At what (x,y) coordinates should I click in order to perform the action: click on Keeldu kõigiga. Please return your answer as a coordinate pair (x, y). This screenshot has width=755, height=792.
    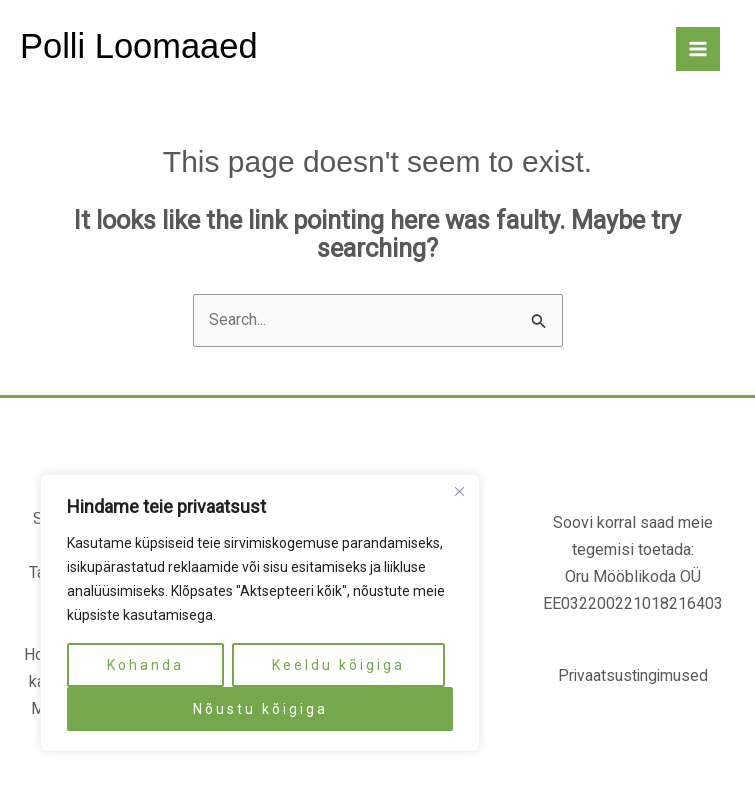
    Looking at the image, I should click on (338, 665).